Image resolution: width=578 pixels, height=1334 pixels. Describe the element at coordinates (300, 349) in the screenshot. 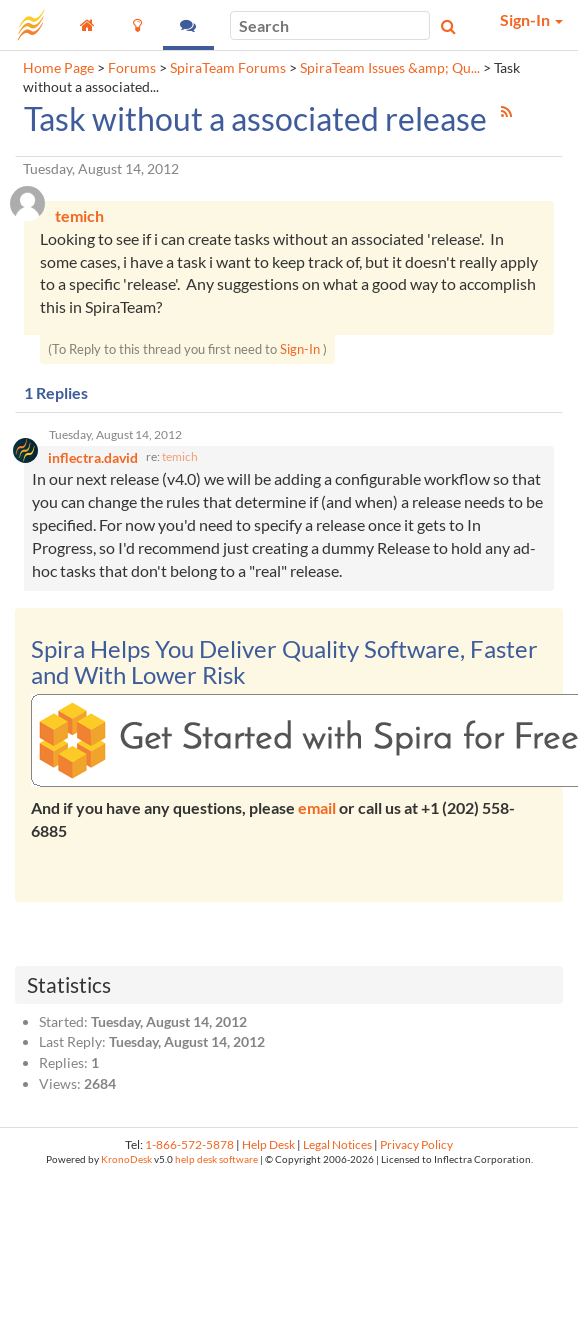

I see `Sign-In` at that location.